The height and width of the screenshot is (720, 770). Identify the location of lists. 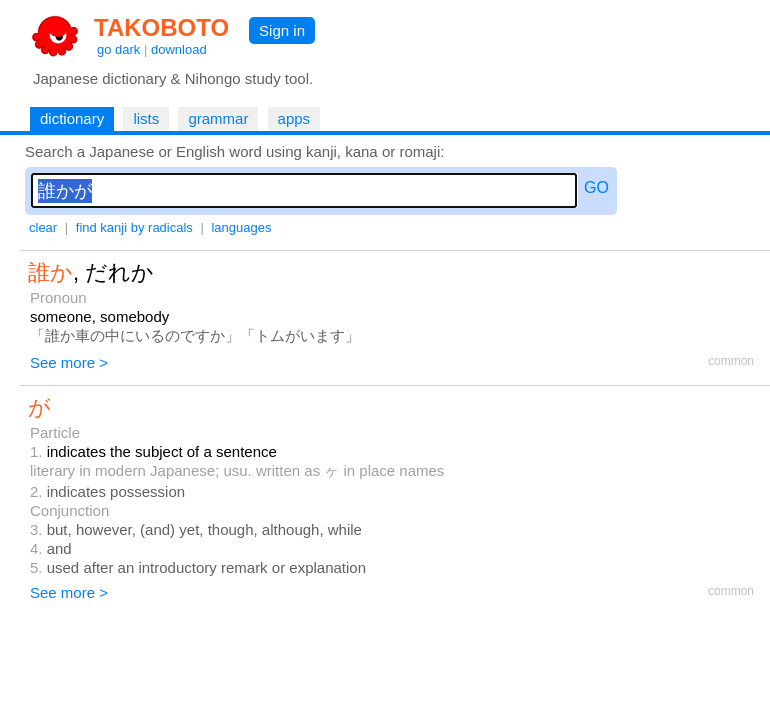
(146, 118).